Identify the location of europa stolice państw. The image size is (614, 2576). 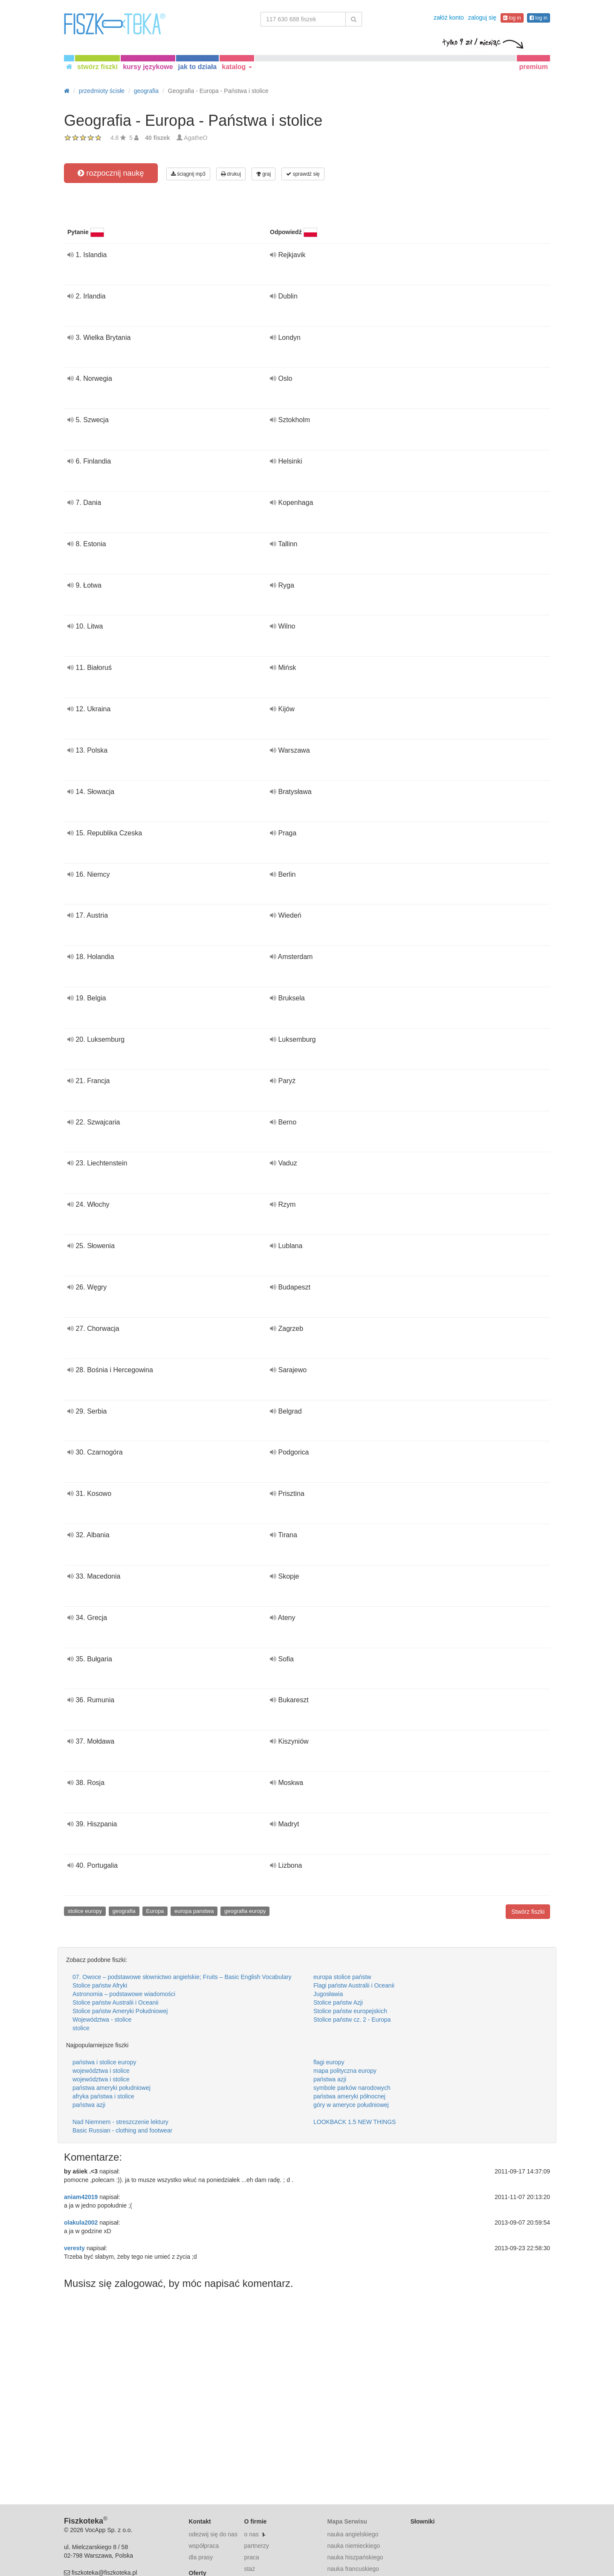
(342, 1976).